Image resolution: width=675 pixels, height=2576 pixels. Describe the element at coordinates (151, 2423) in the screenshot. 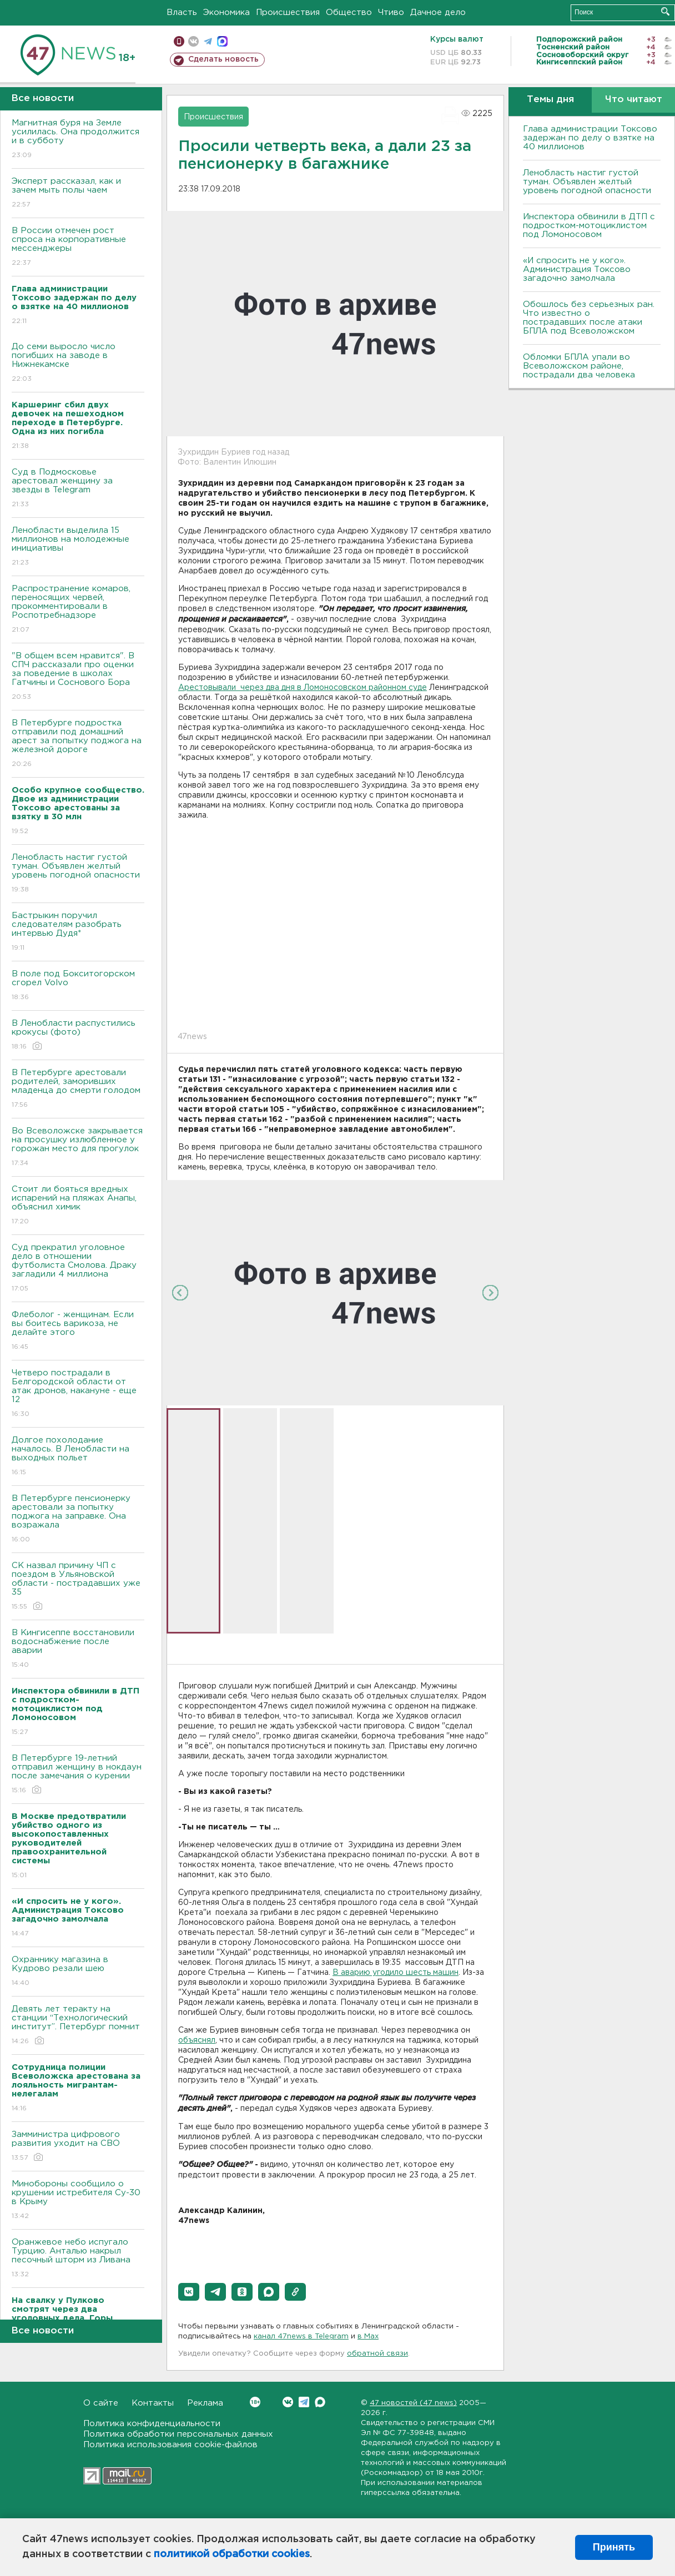

I see `Политика конфиденциальности` at that location.